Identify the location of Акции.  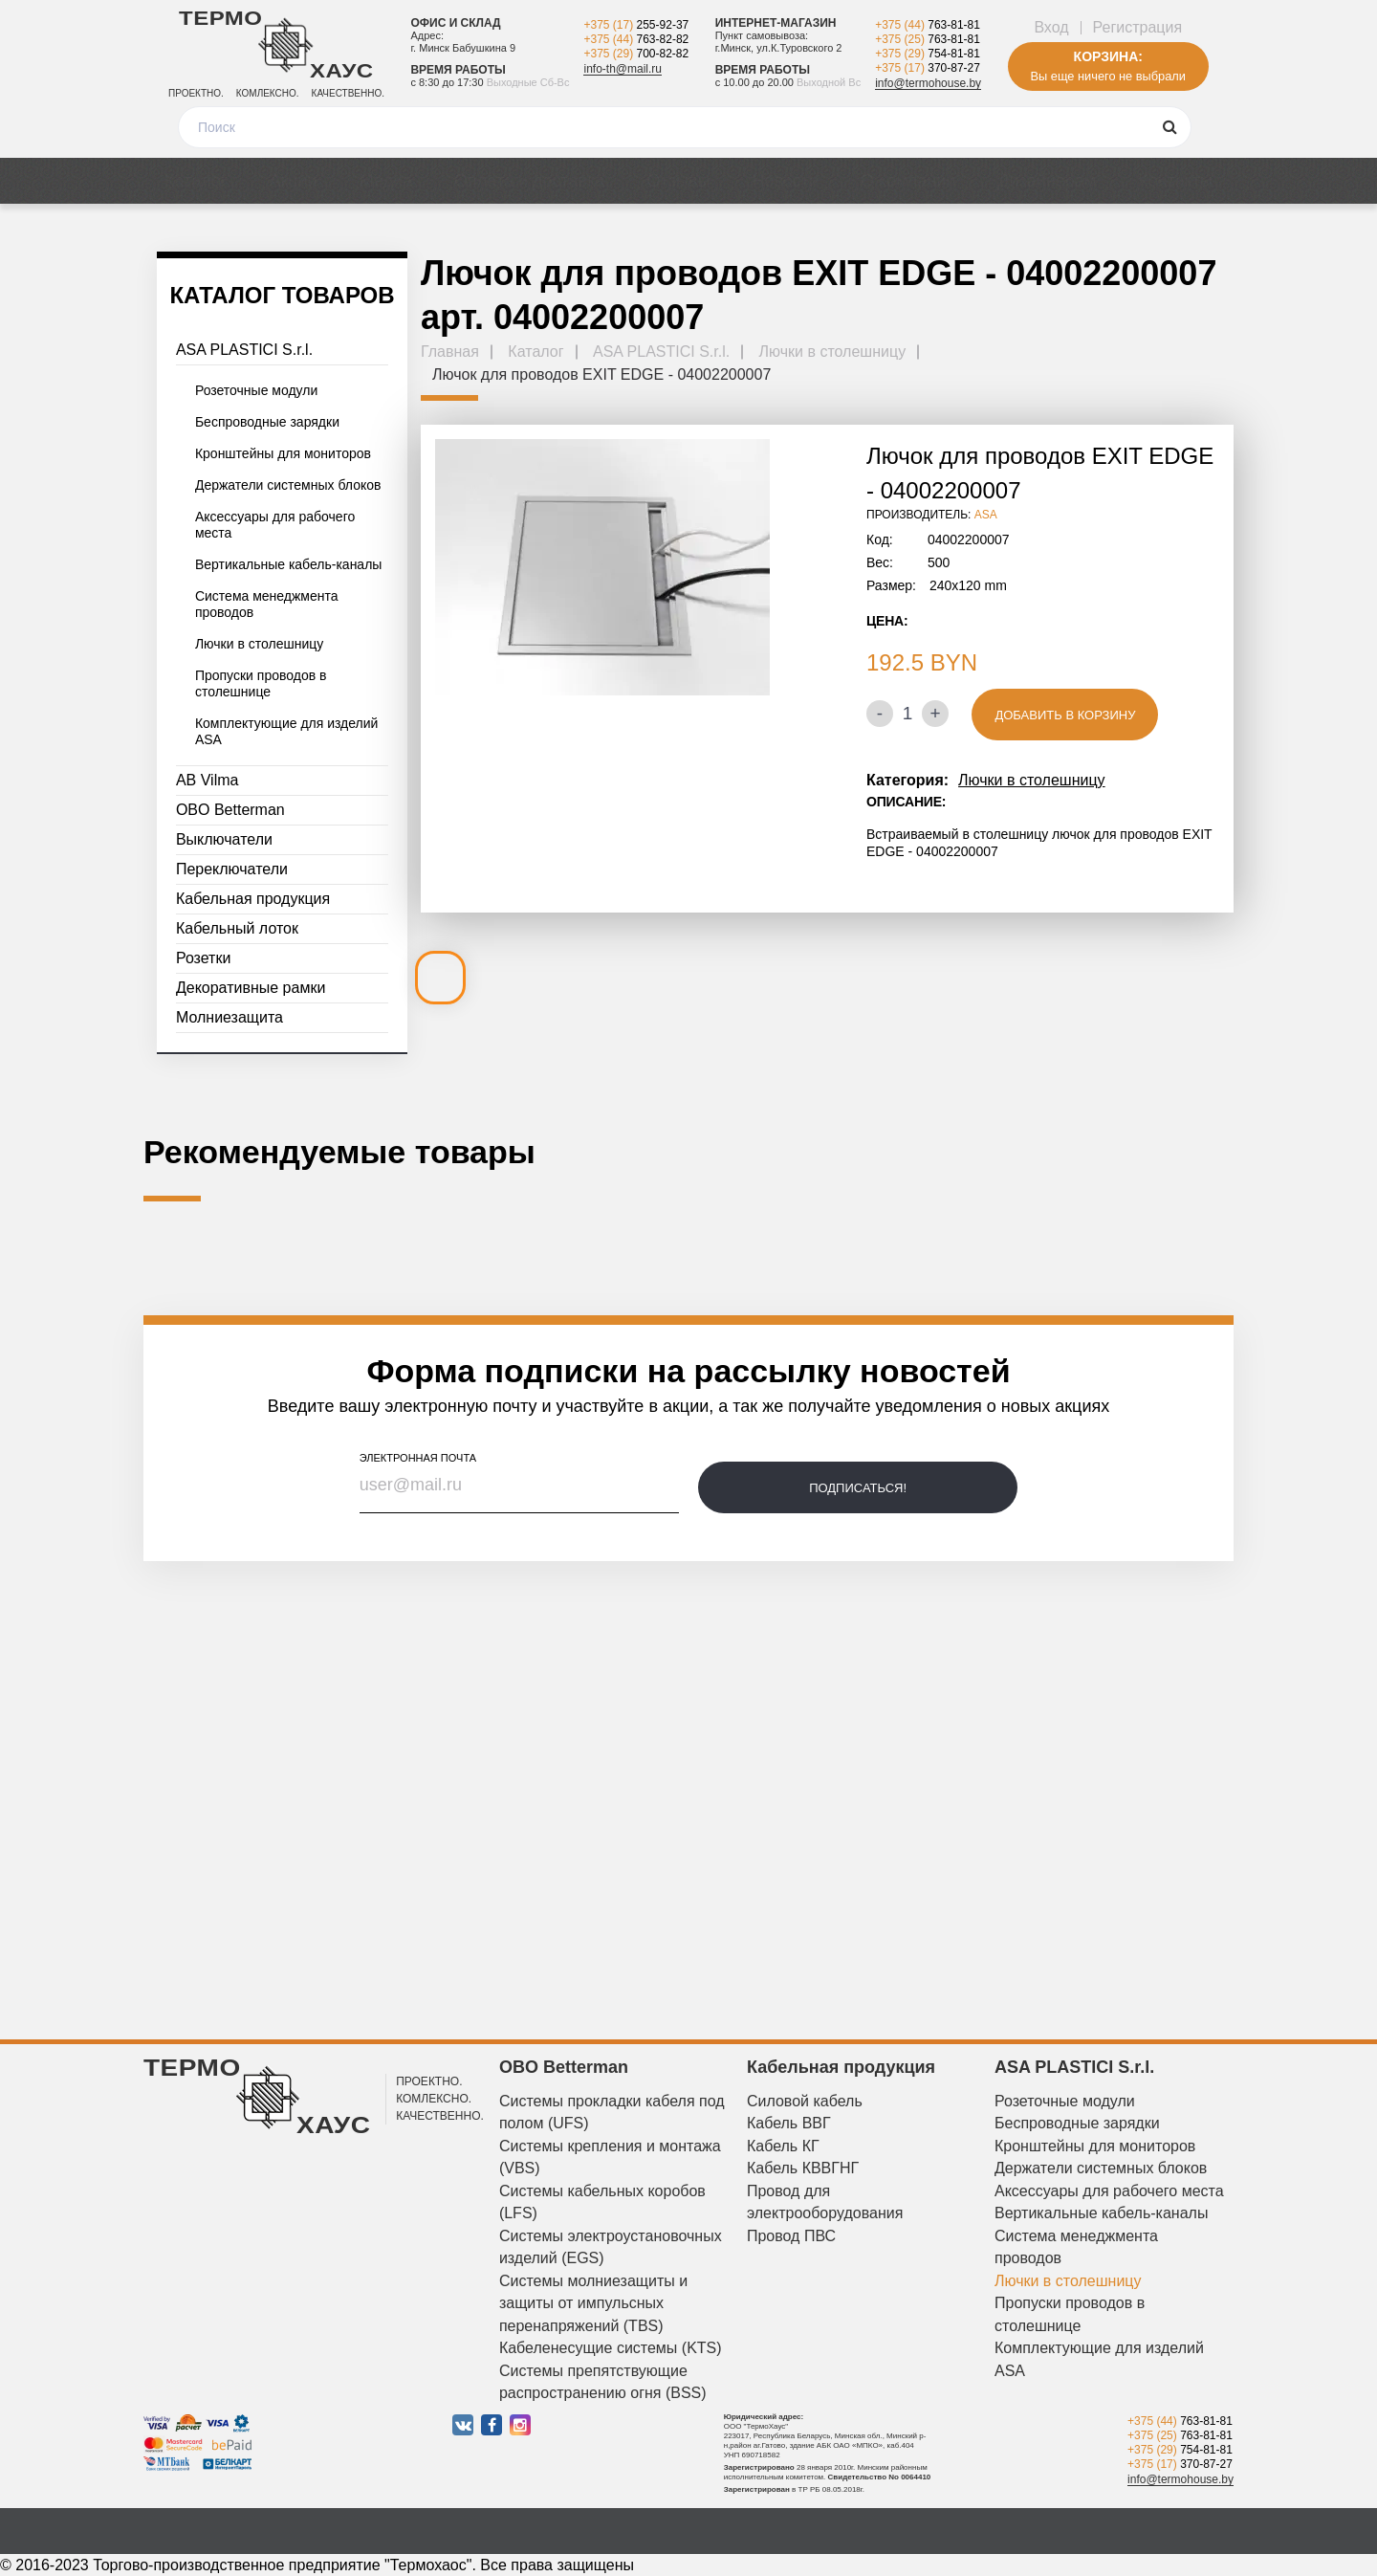
(293, 180).